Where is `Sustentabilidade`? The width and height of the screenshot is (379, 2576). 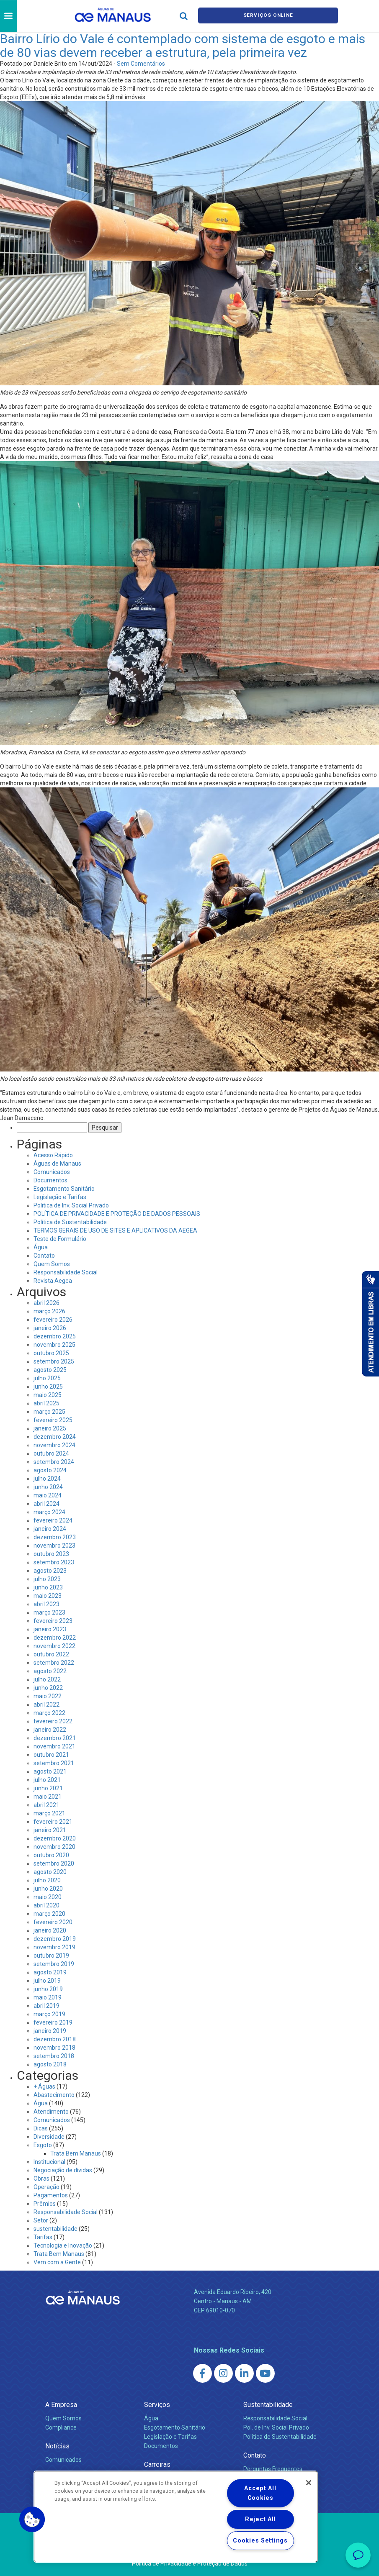 Sustentabilidade is located at coordinates (268, 2405).